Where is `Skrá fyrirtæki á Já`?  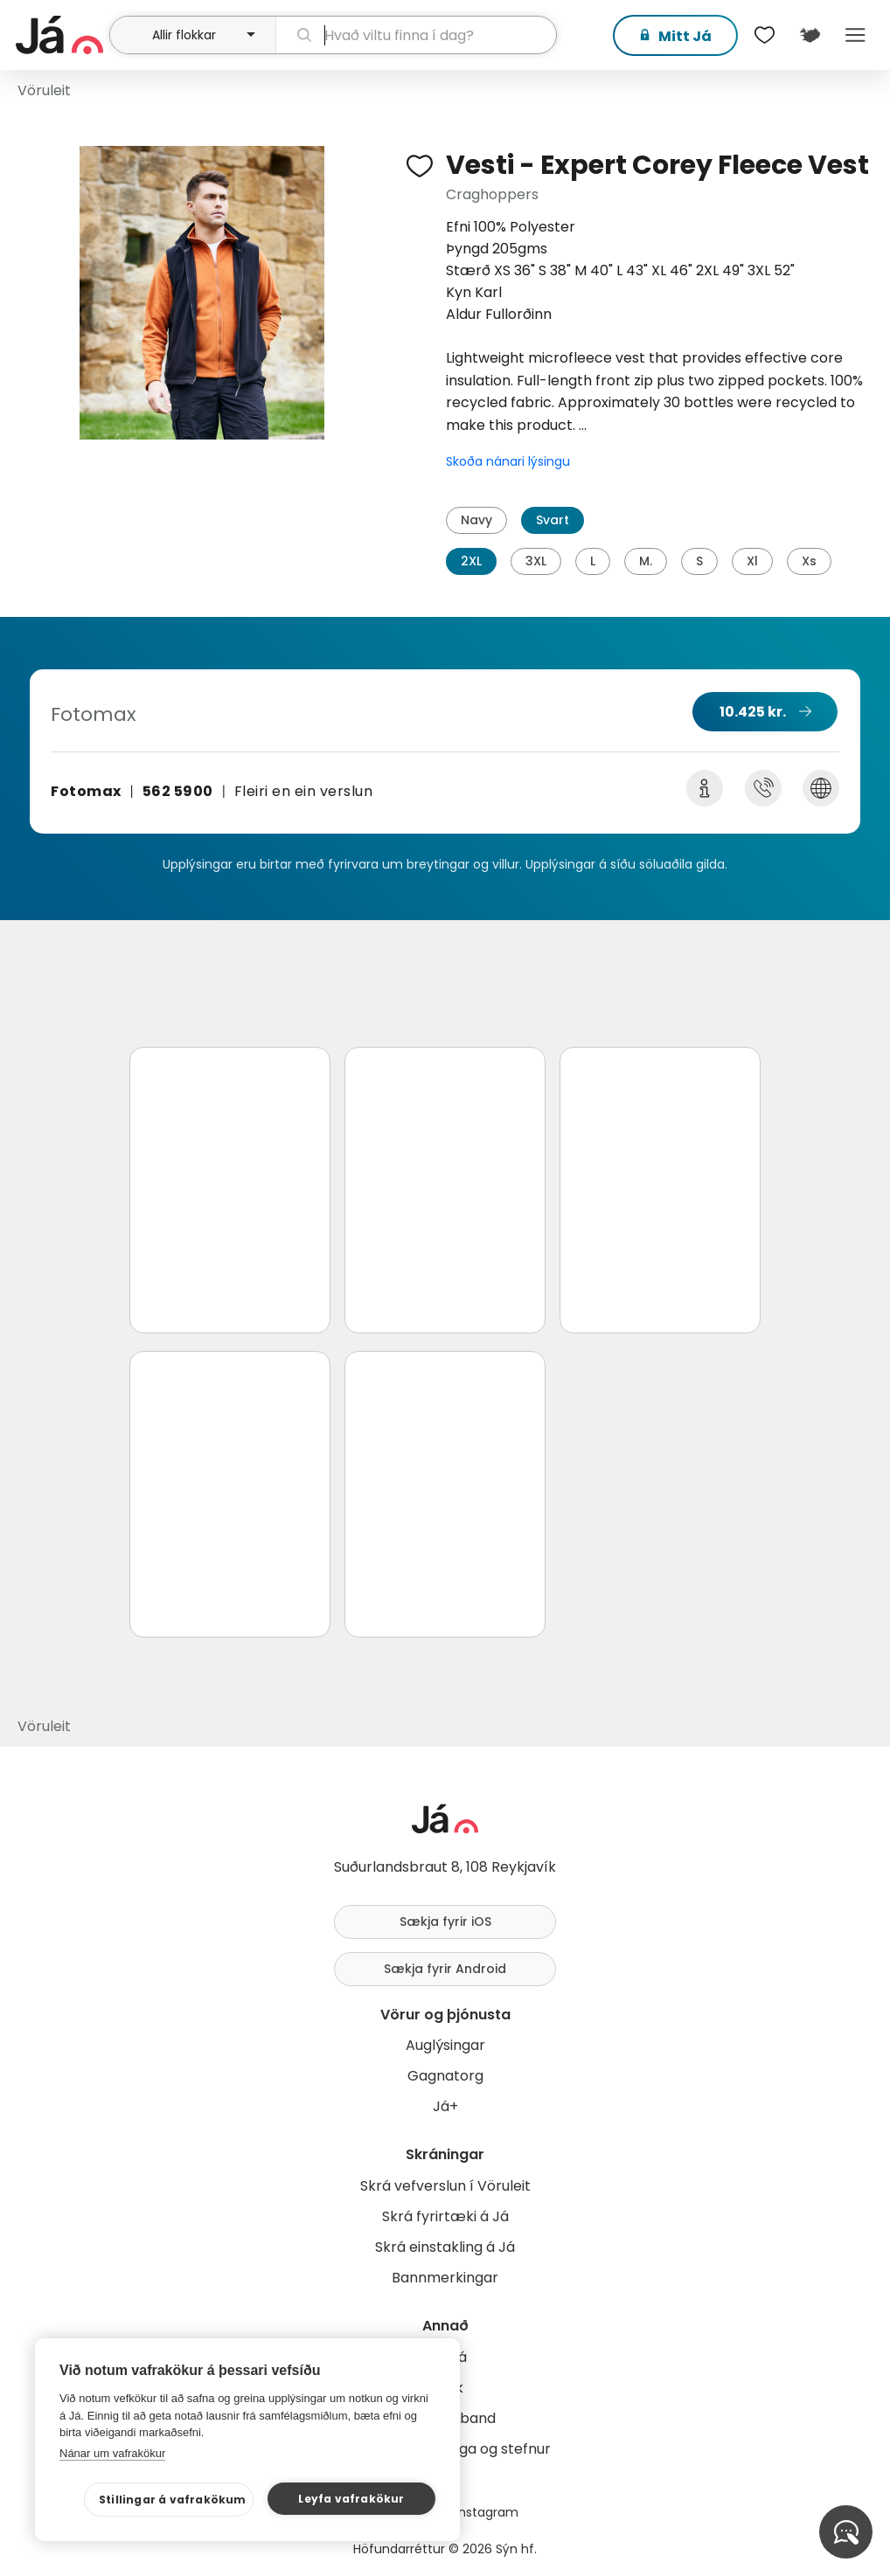
Skrá fyrirtæki á Já is located at coordinates (445, 2216).